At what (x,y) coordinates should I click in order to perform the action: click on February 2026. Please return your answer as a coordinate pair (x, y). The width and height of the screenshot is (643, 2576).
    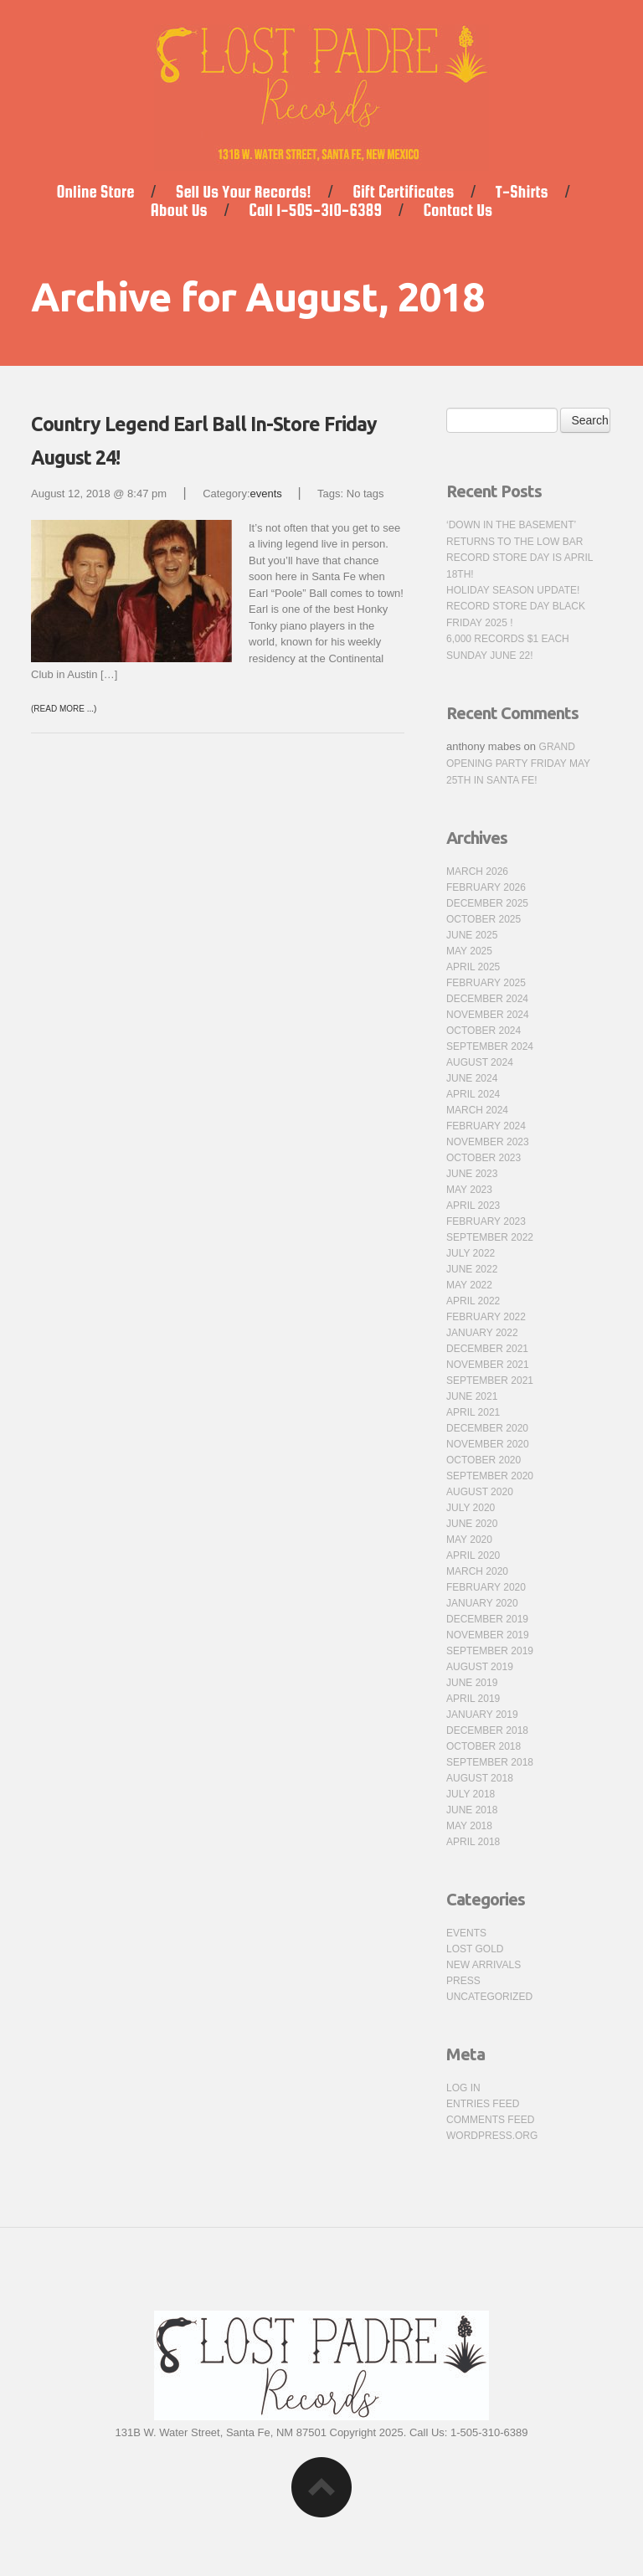
    Looking at the image, I should click on (486, 887).